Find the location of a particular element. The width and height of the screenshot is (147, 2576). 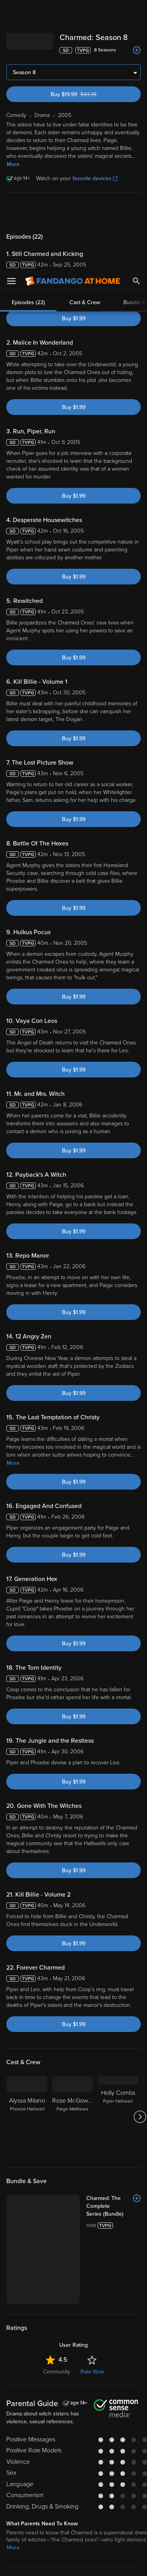

[Alyssa Milano Phoebe Halliwell] is located at coordinates (27, 1847).